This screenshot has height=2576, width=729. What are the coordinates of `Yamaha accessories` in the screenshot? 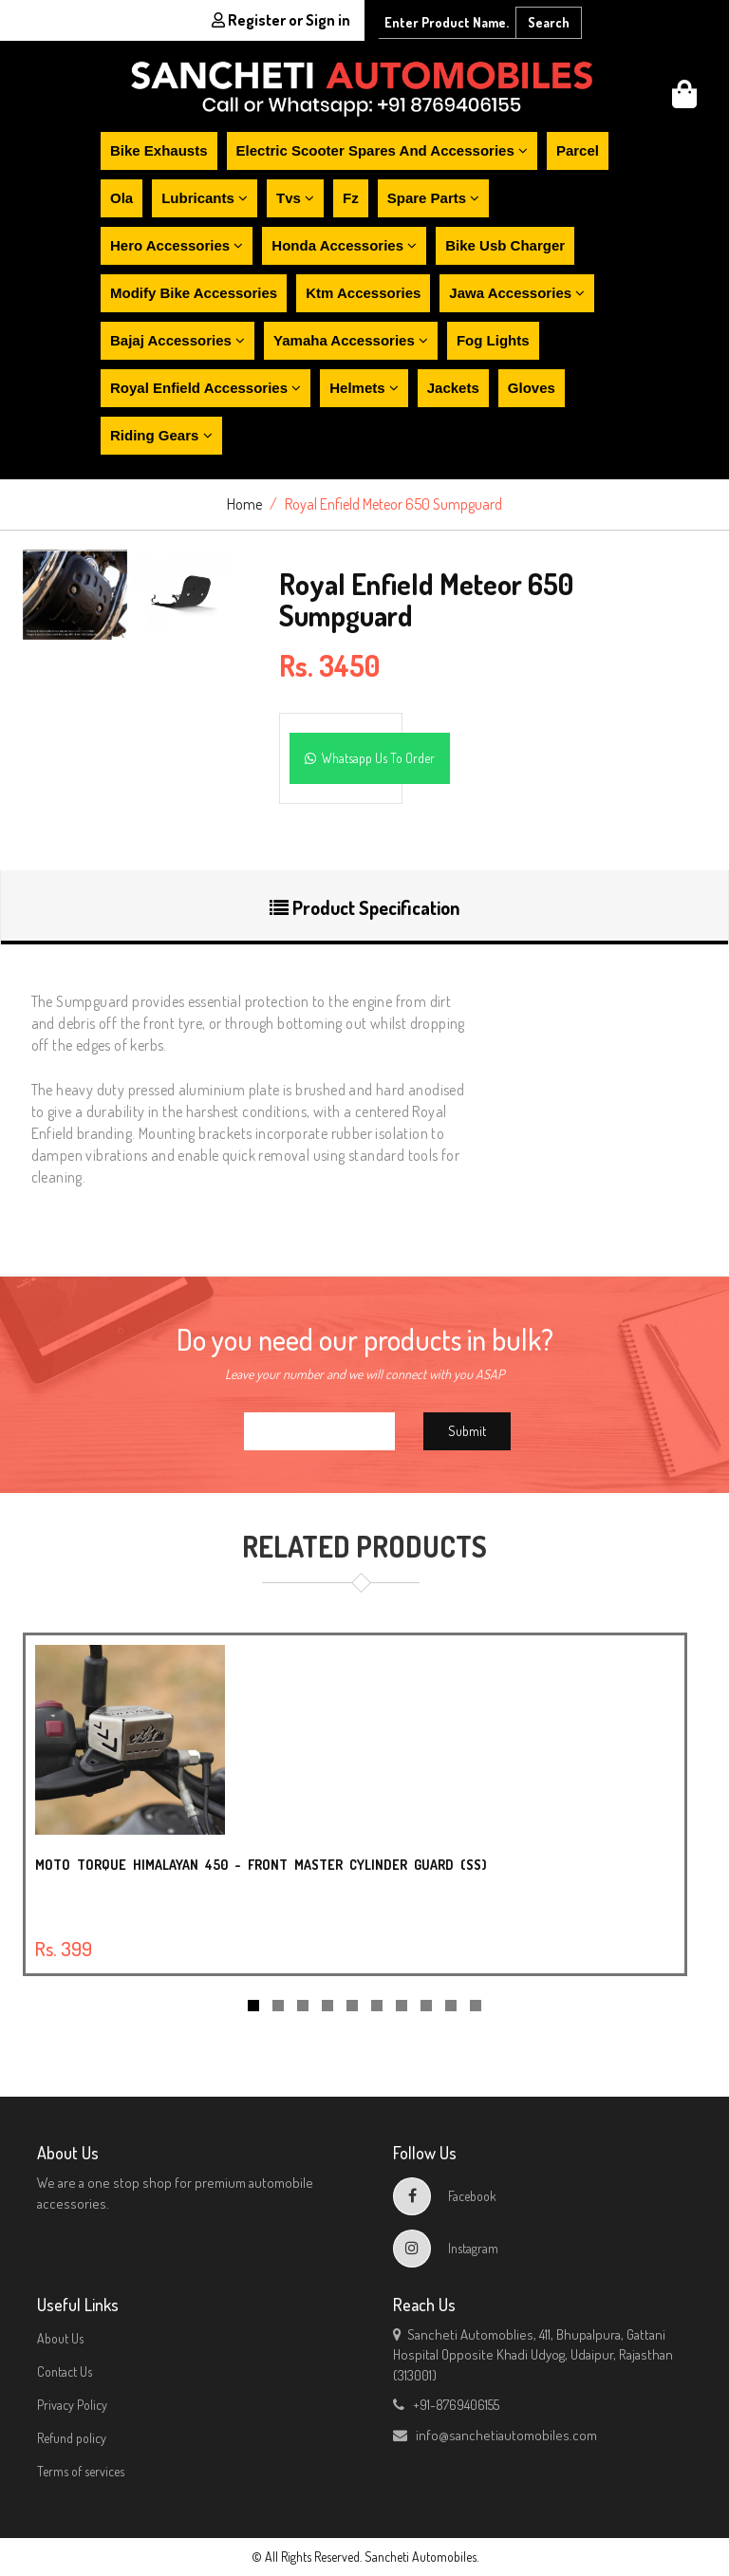 It's located at (350, 340).